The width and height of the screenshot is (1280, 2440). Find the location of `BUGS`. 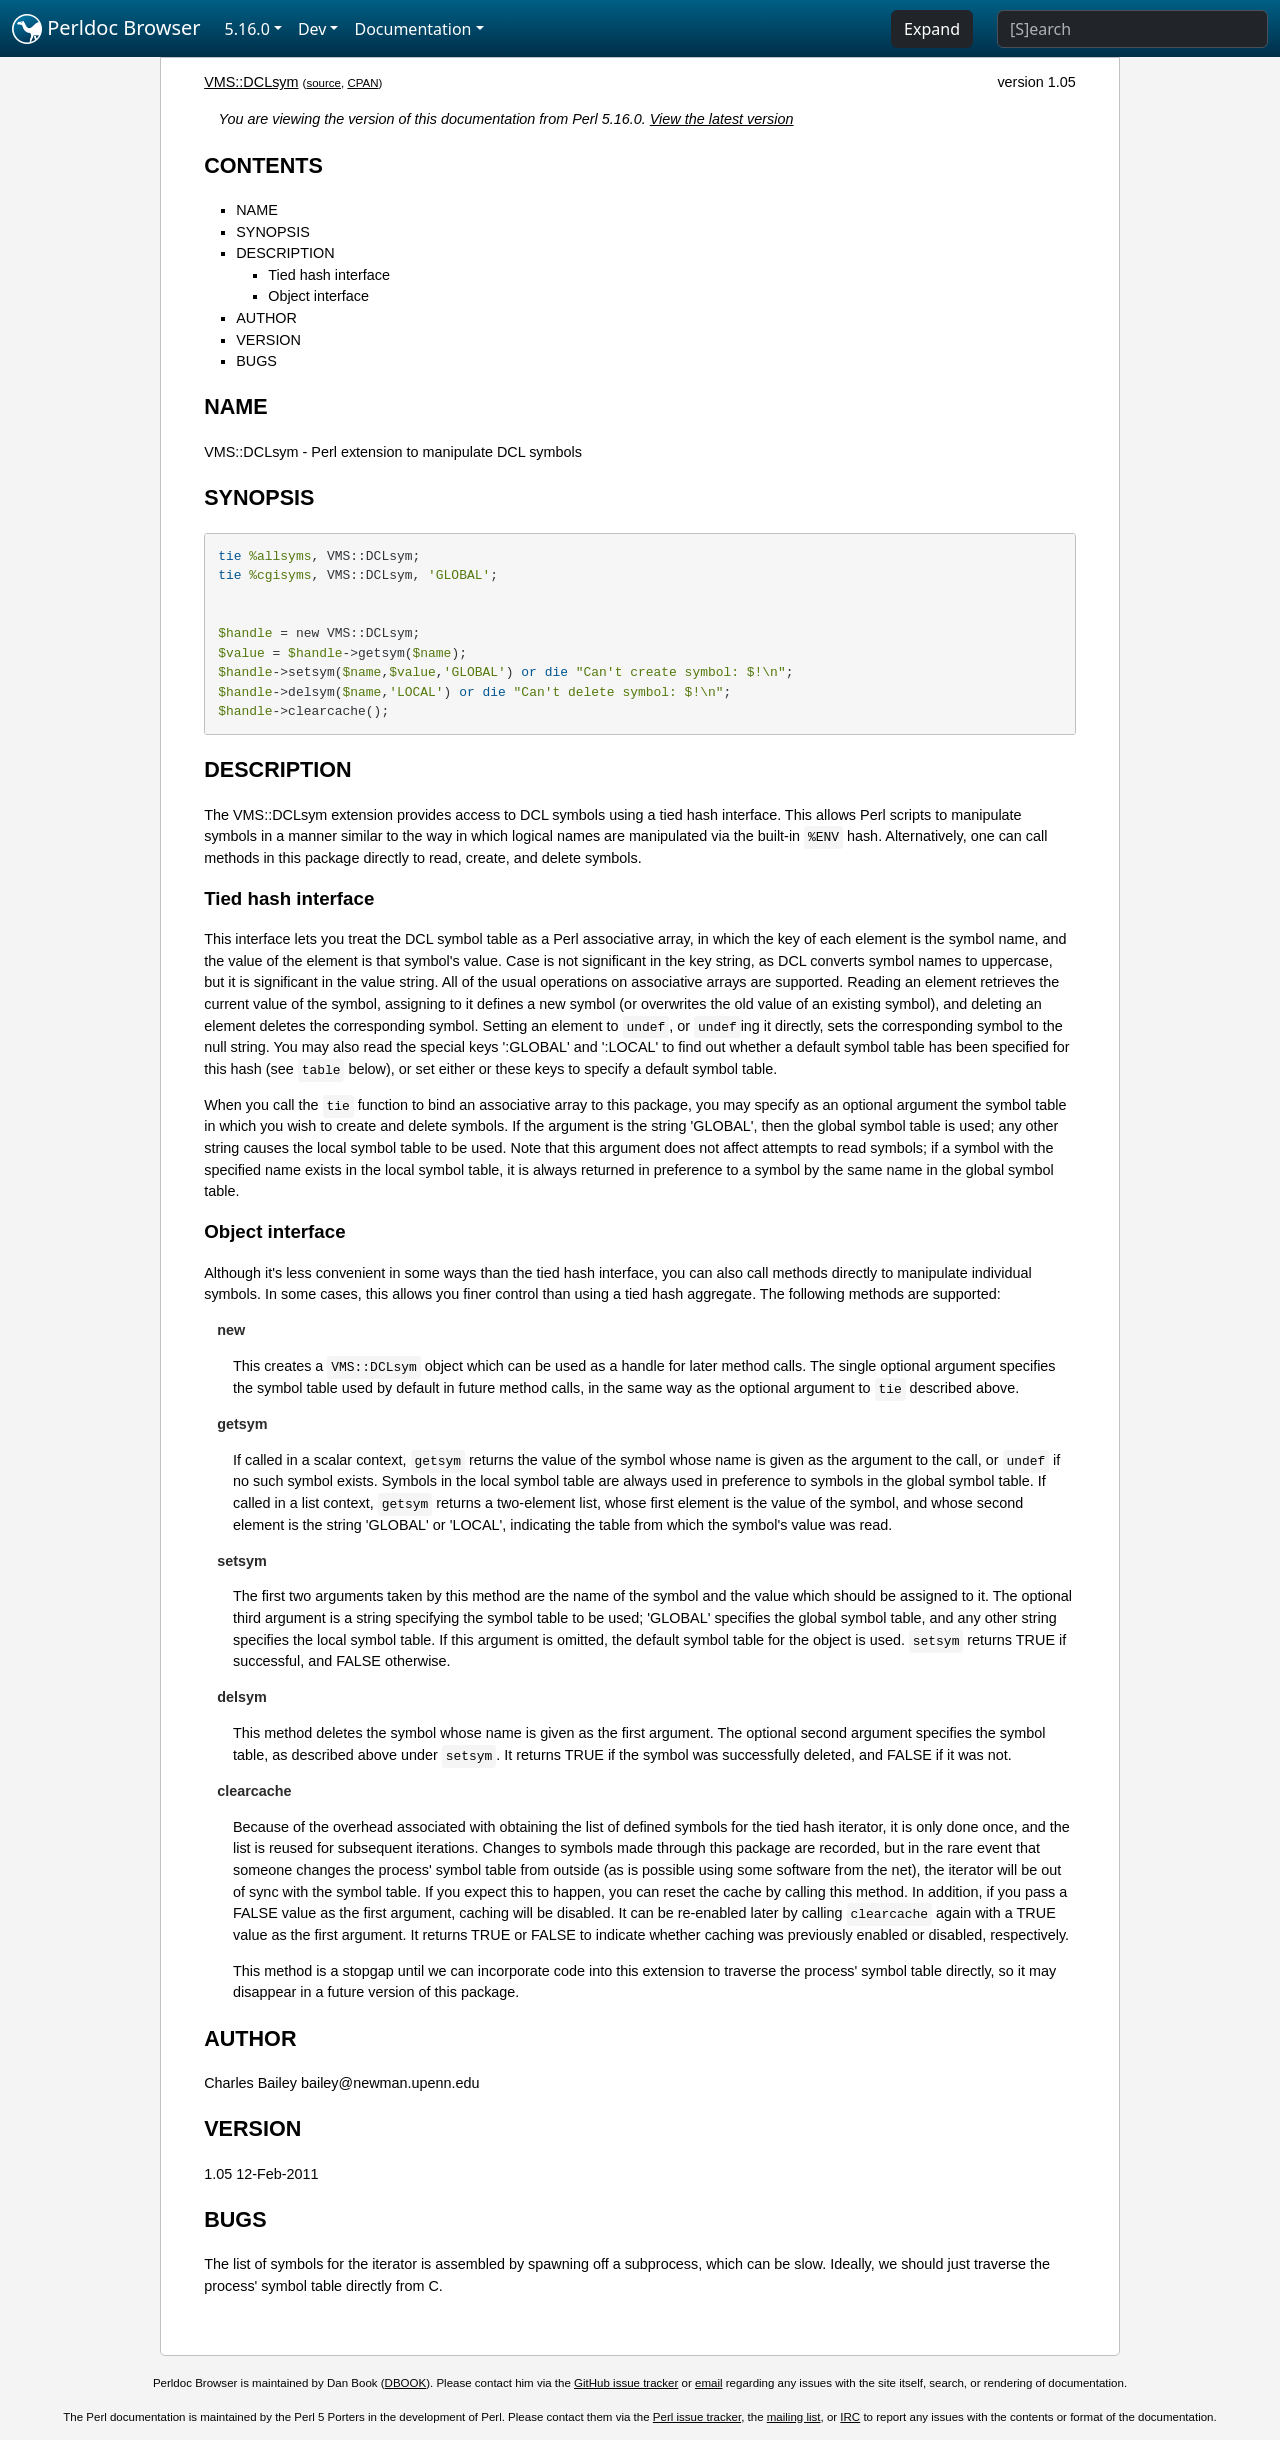

BUGS is located at coordinates (256, 361).